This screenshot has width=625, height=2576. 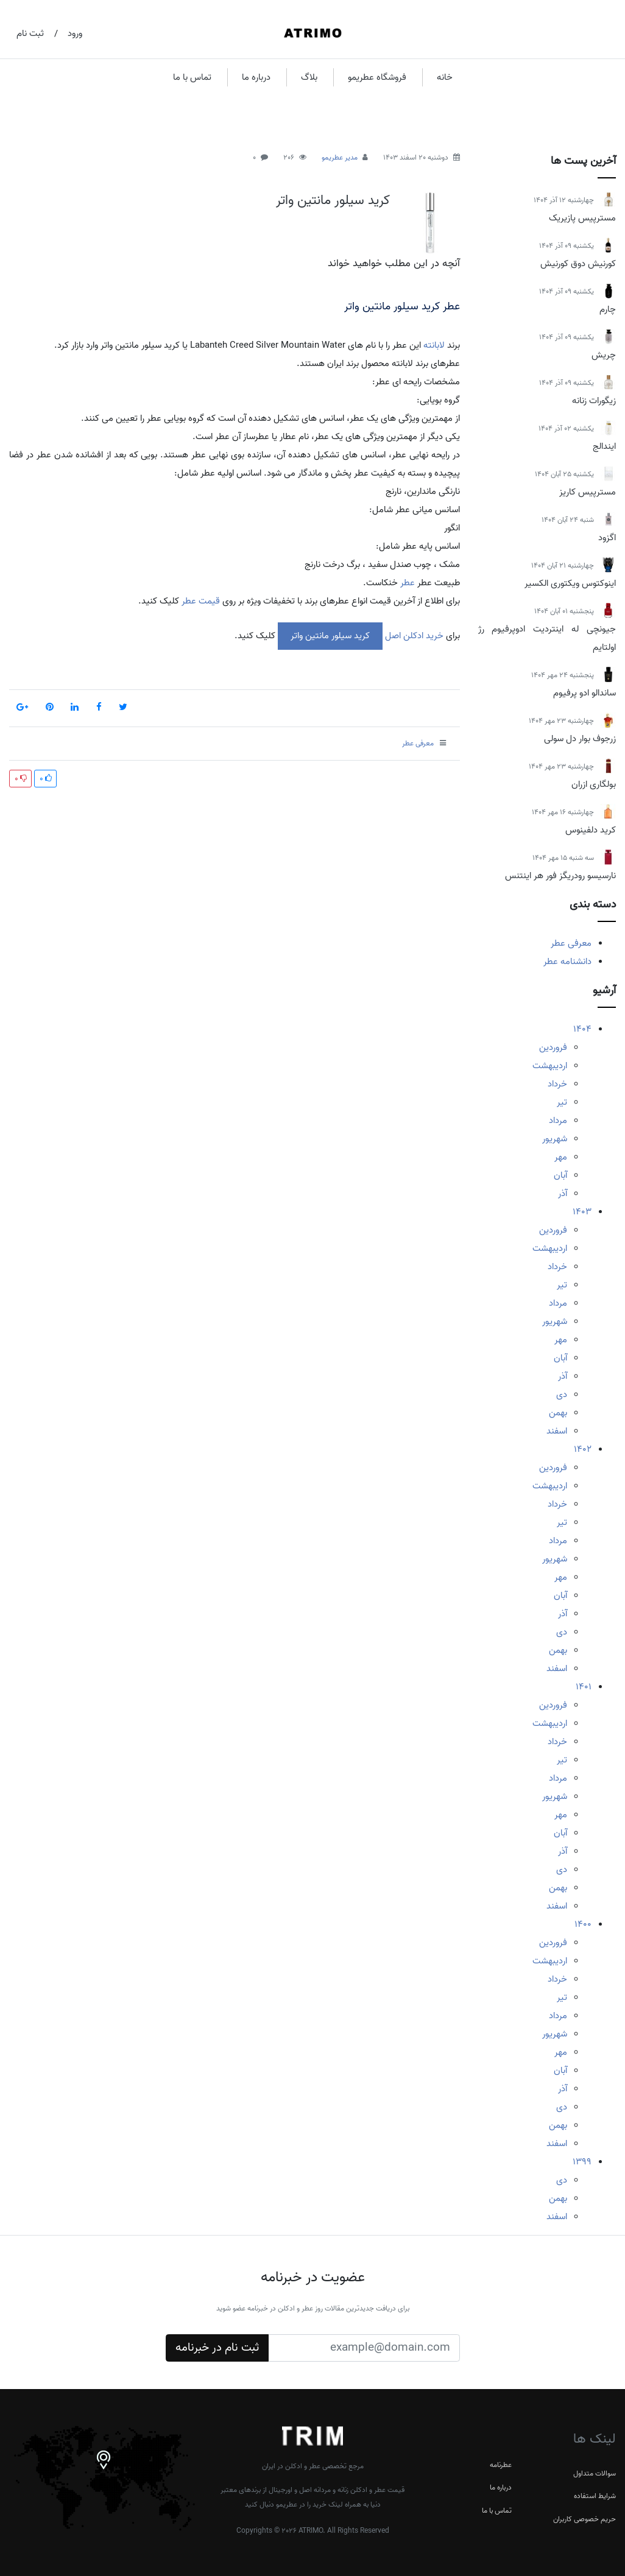 What do you see at coordinates (593, 784) in the screenshot?
I see `بولگاری ازران` at bounding box center [593, 784].